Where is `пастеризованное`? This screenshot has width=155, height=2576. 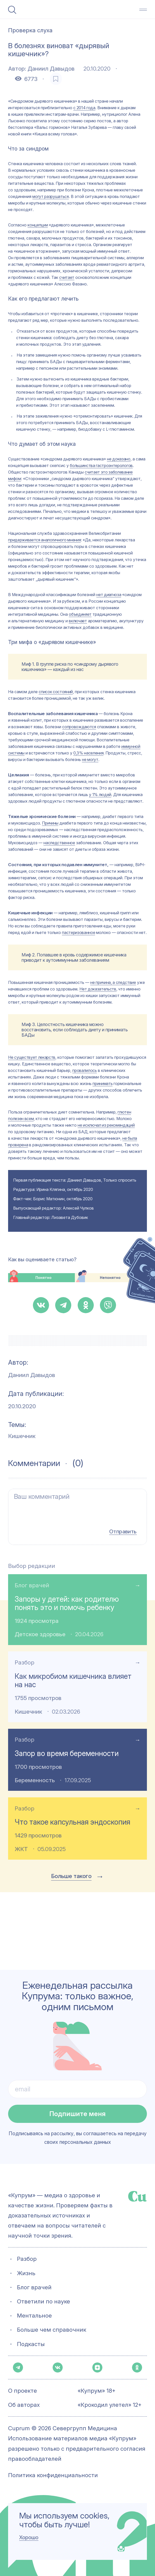
пастеризованное is located at coordinates (78, 932).